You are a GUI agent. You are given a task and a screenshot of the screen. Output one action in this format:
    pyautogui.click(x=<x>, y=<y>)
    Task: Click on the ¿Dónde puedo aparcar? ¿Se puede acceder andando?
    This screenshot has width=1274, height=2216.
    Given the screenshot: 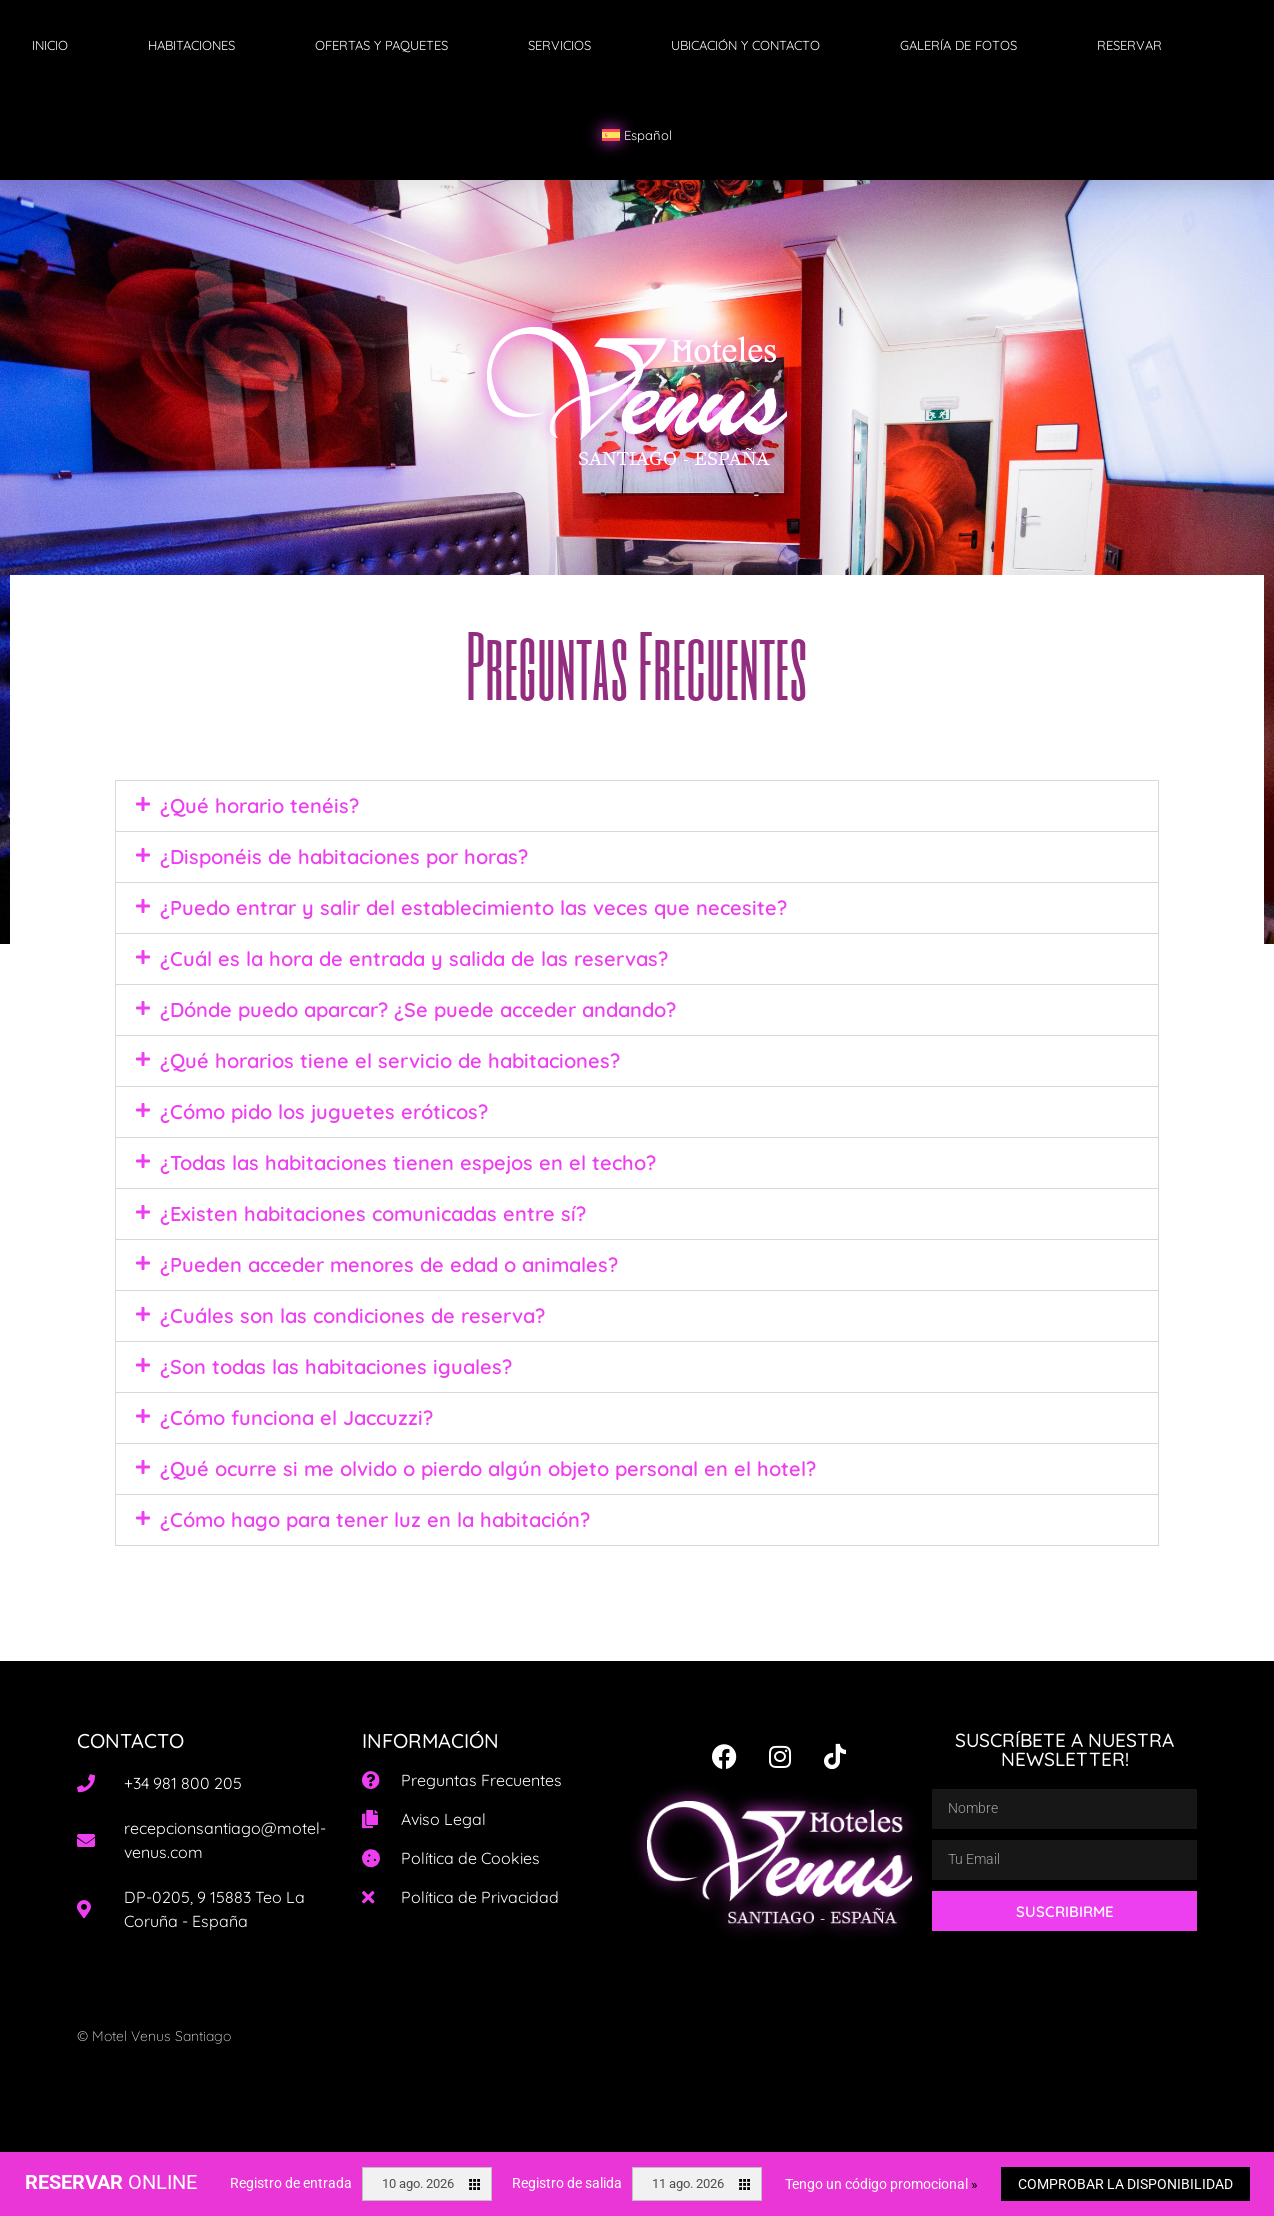 What is the action you would take?
    pyautogui.click(x=418, y=1009)
    